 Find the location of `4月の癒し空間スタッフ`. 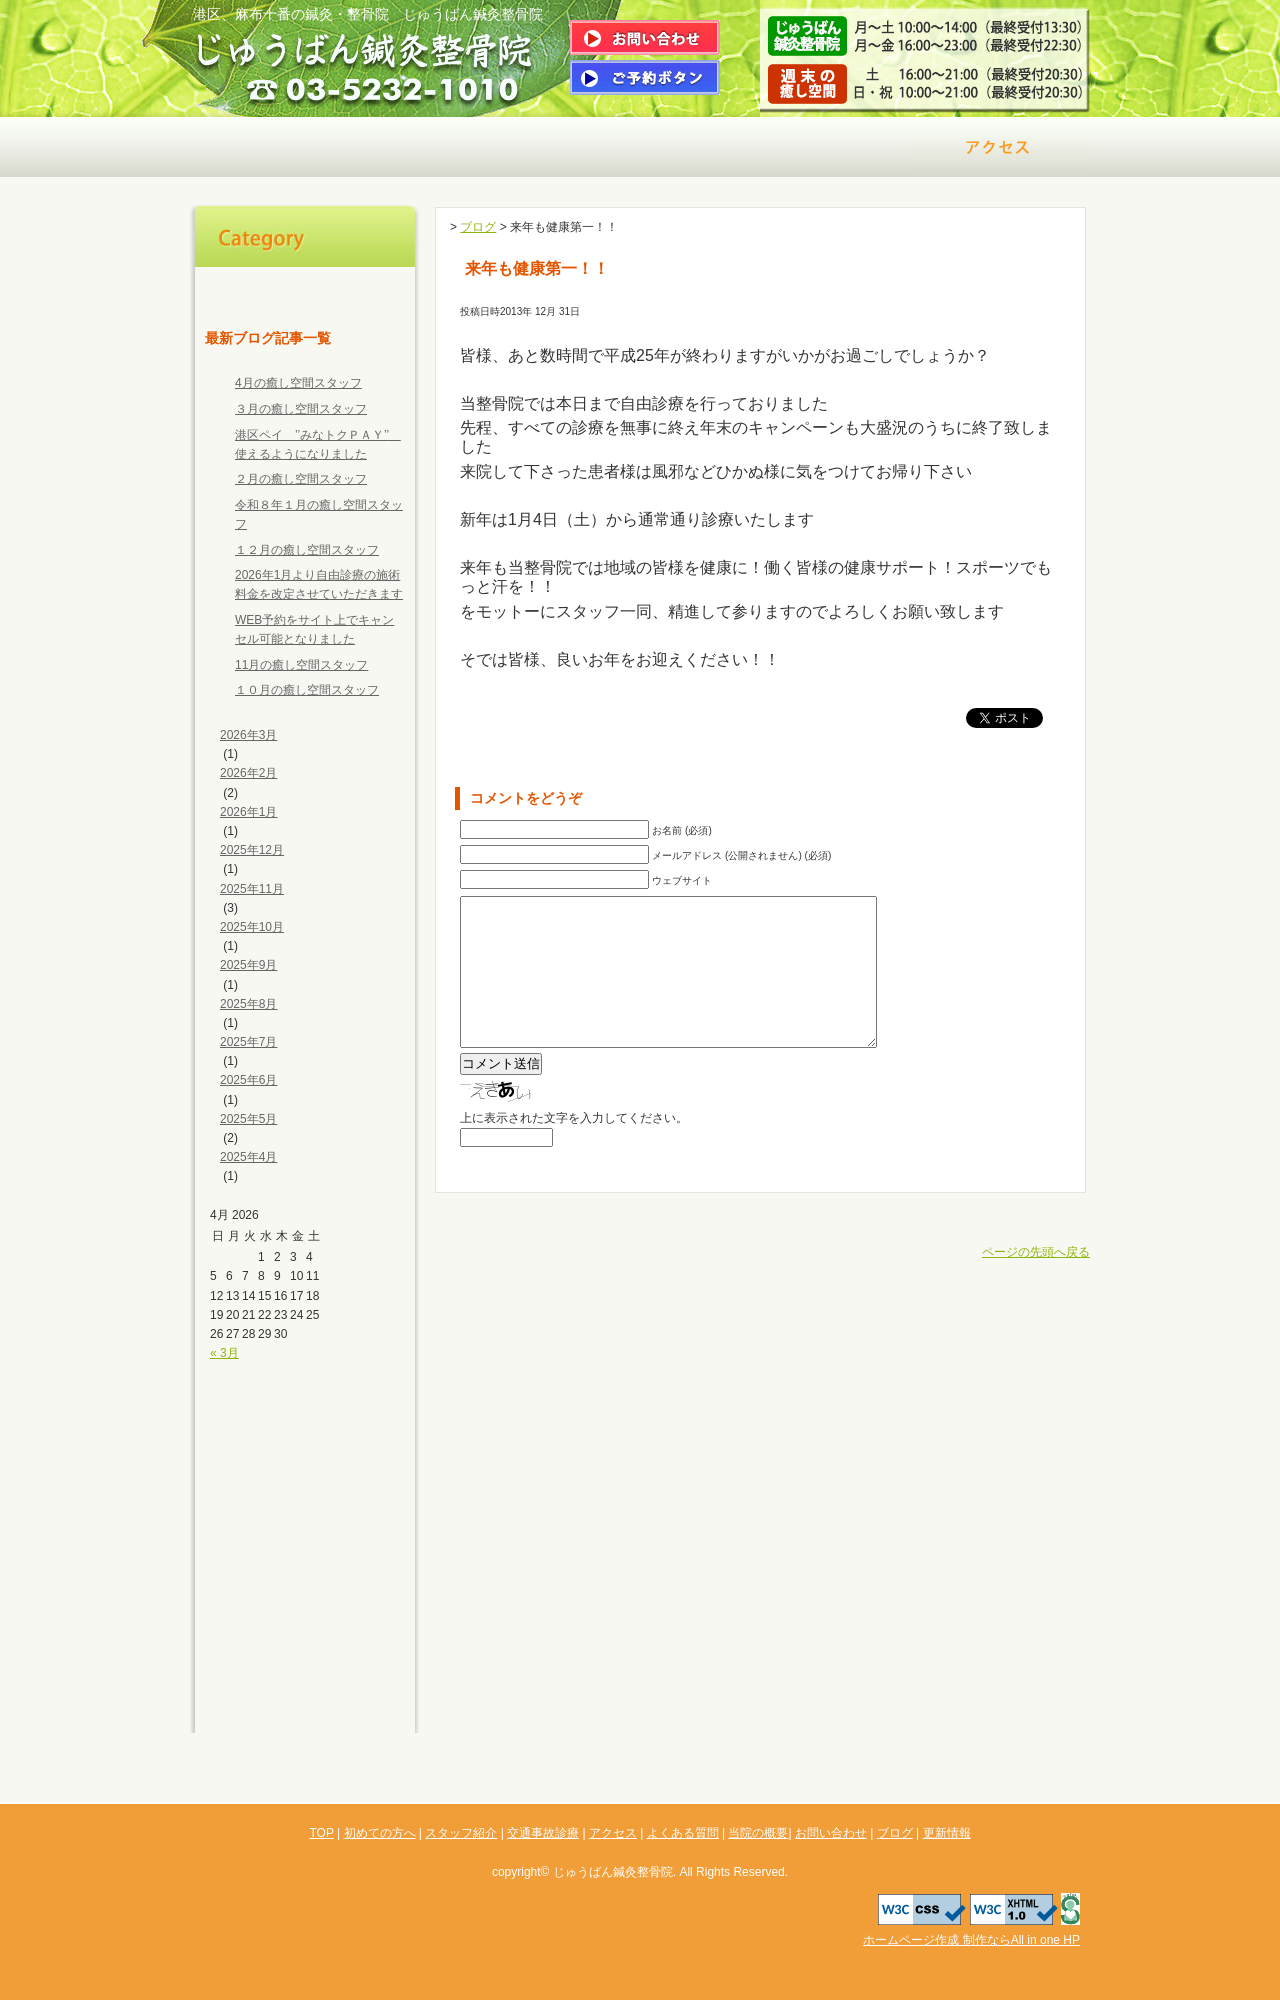

4月の癒し空間スタッフ is located at coordinates (298, 383).